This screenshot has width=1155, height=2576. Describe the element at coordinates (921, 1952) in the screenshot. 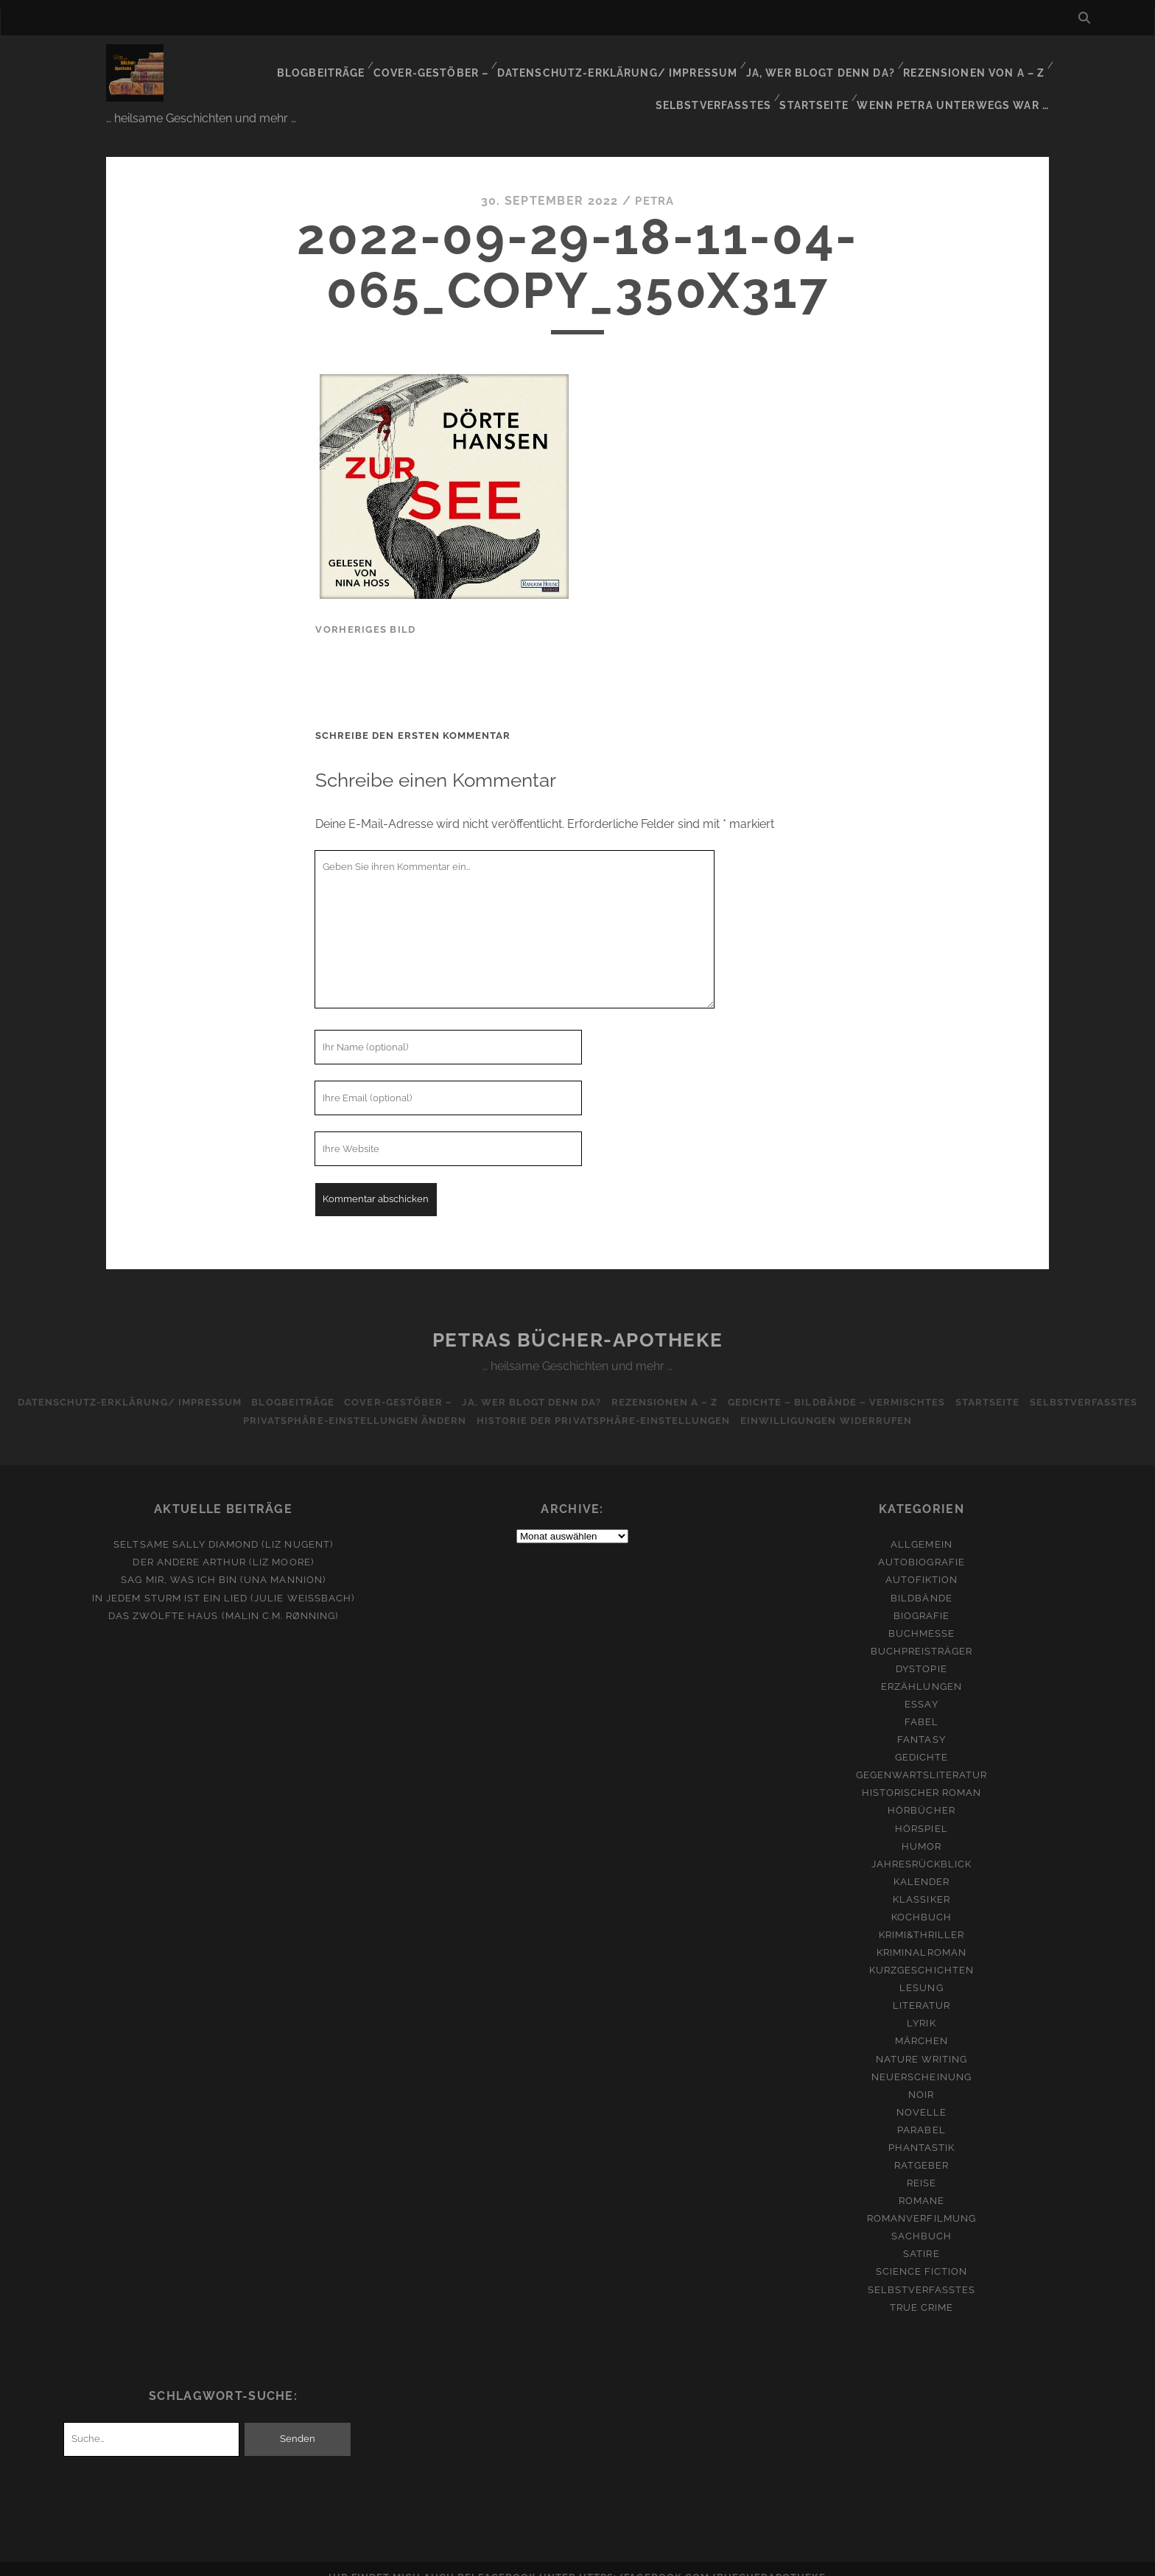

I see `Kurzgeschichten` at that location.